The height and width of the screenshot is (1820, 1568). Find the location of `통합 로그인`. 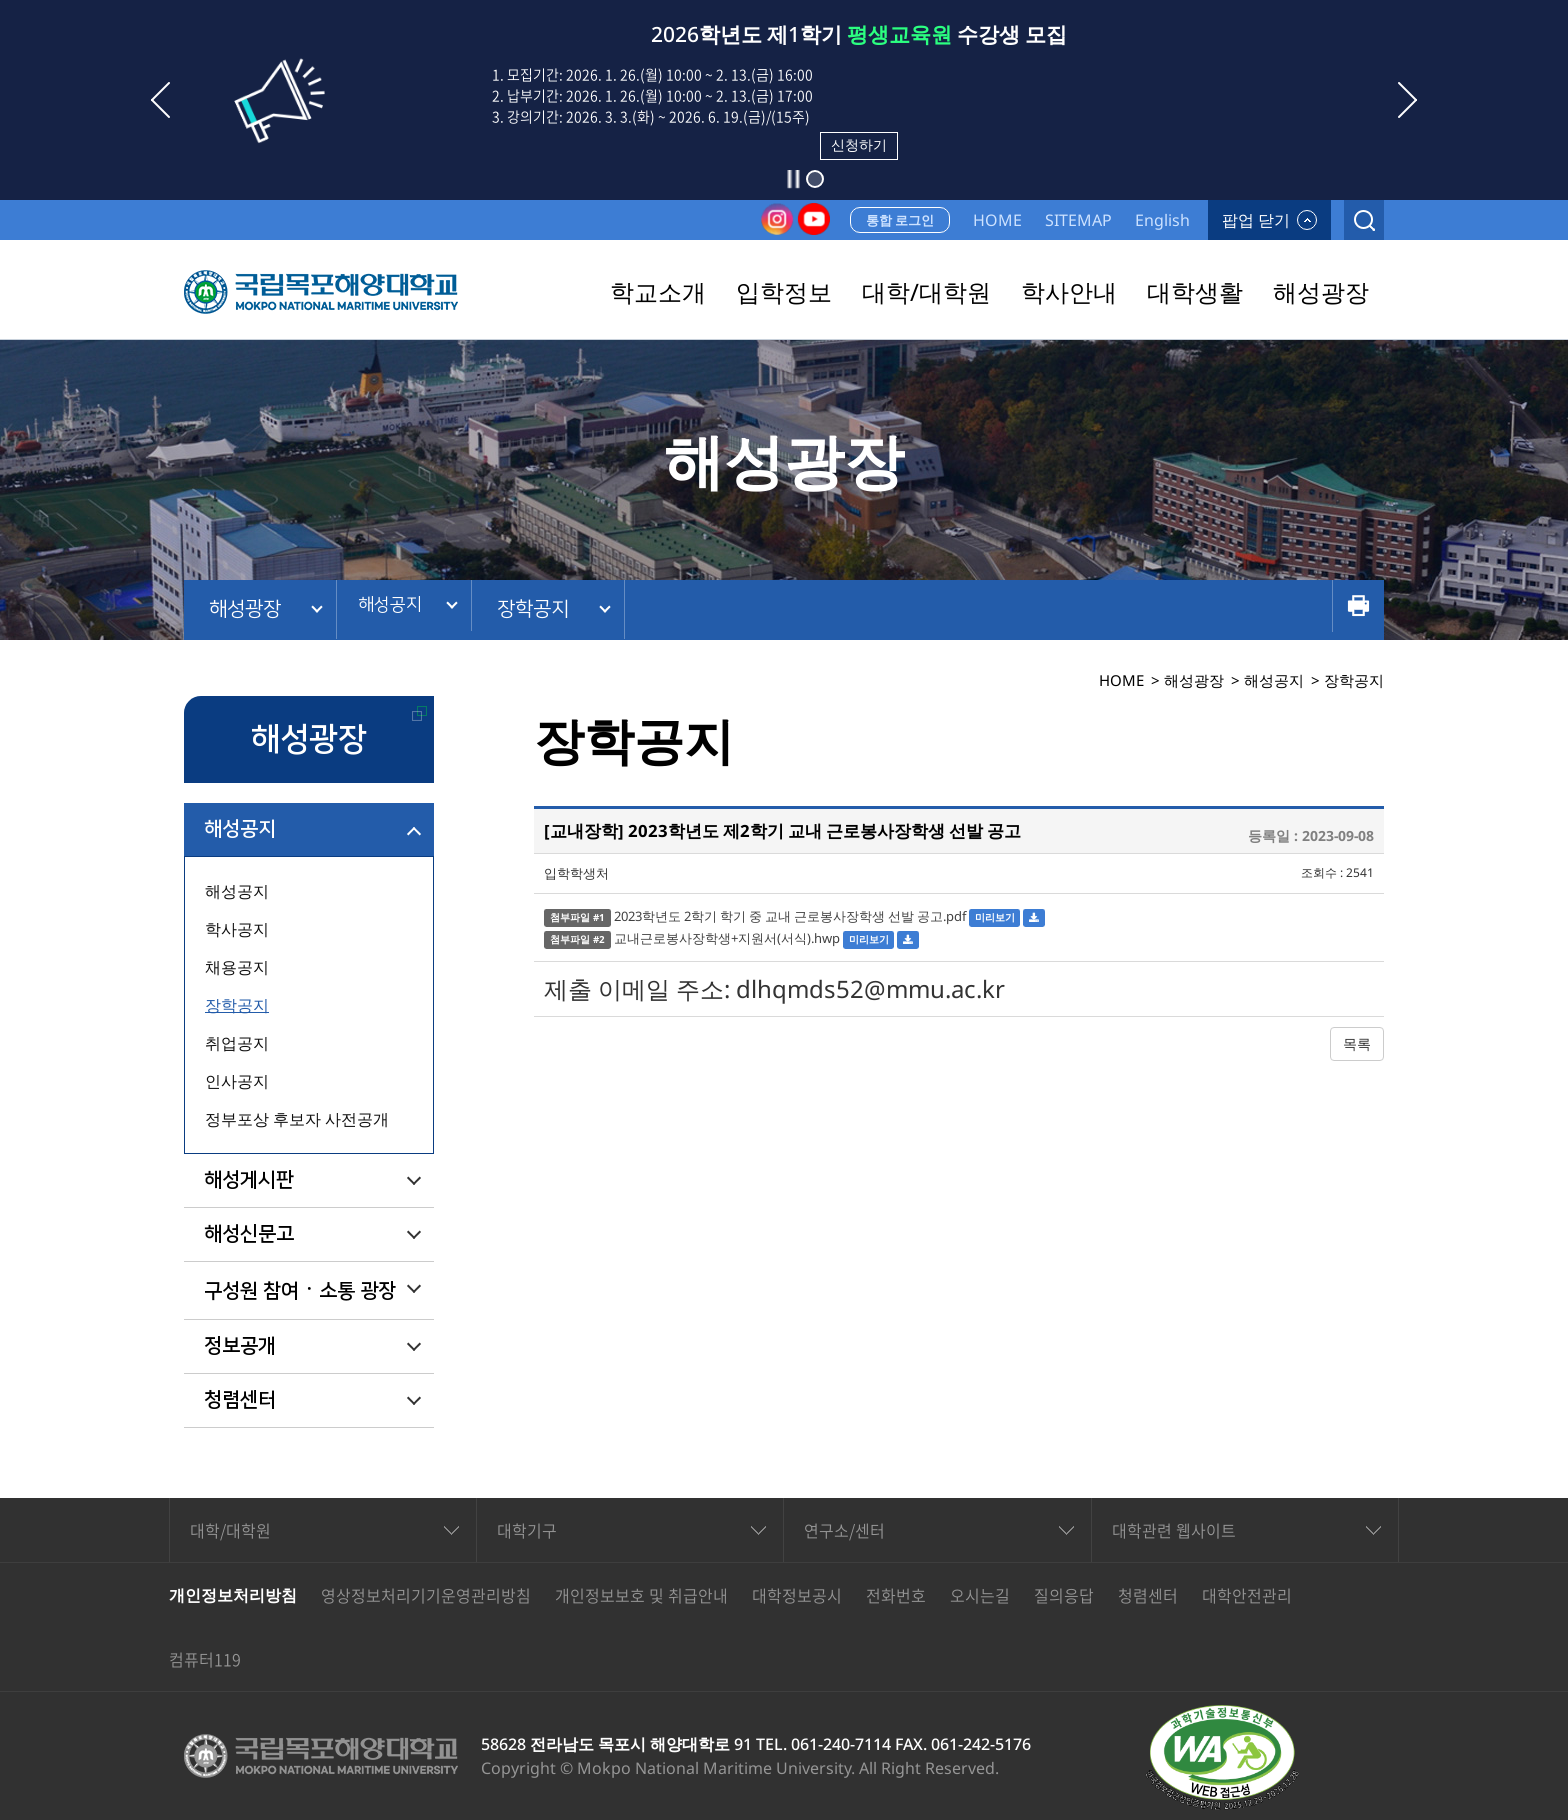

통합 로그인 is located at coordinates (900, 220).